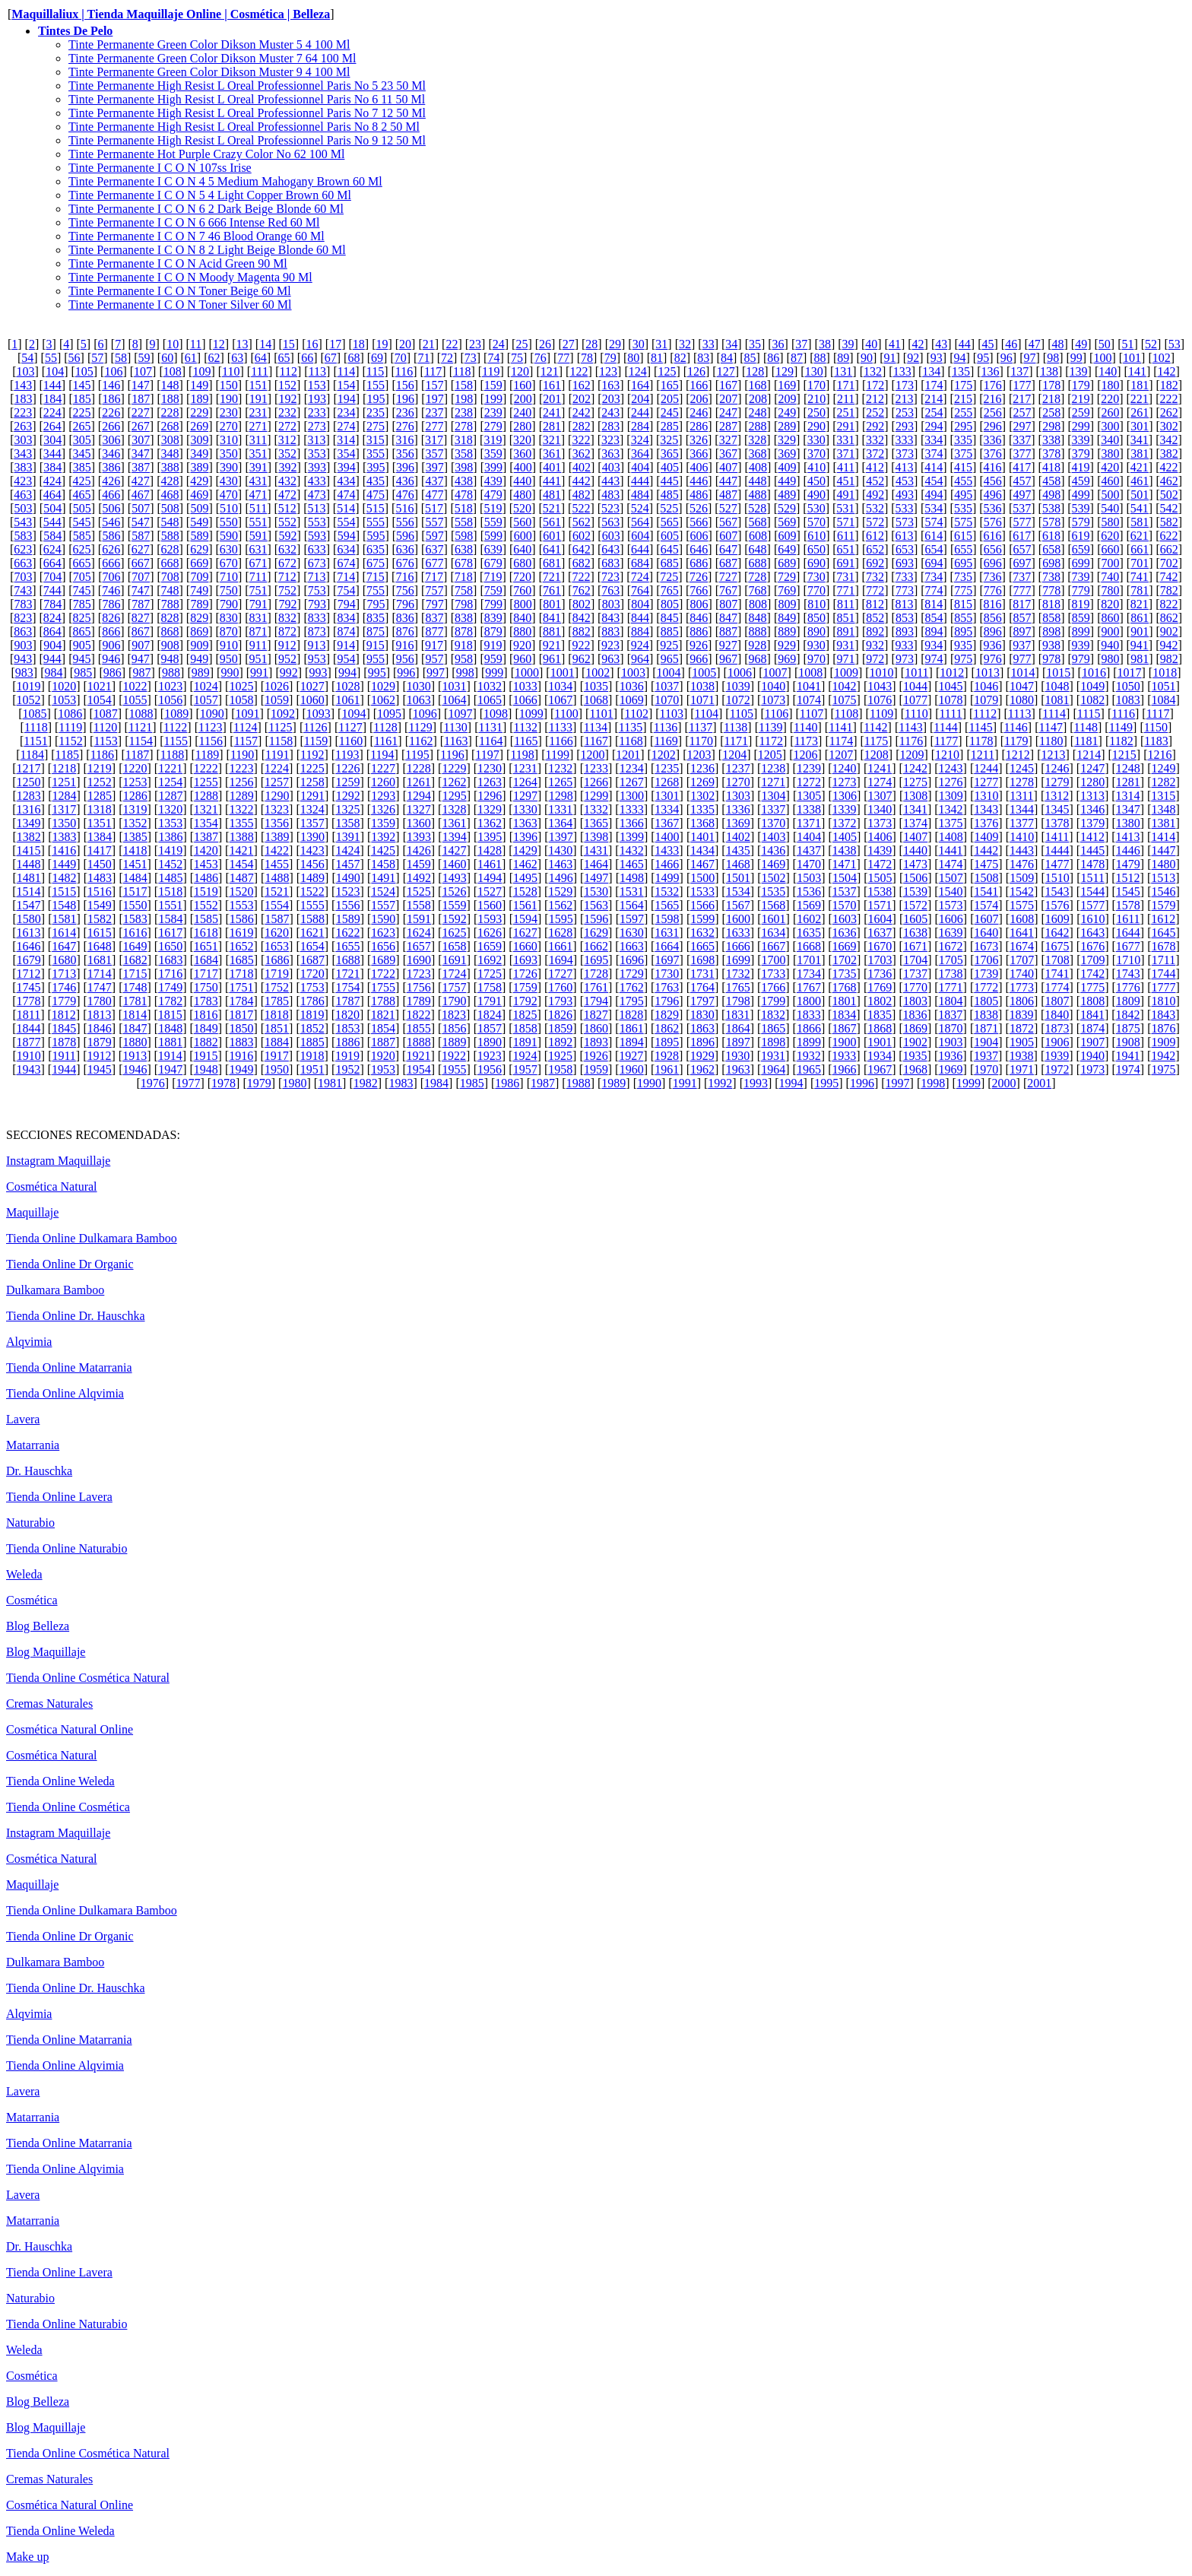 The image size is (1192, 2576). Describe the element at coordinates (454, 946) in the screenshot. I see `1658` at that location.